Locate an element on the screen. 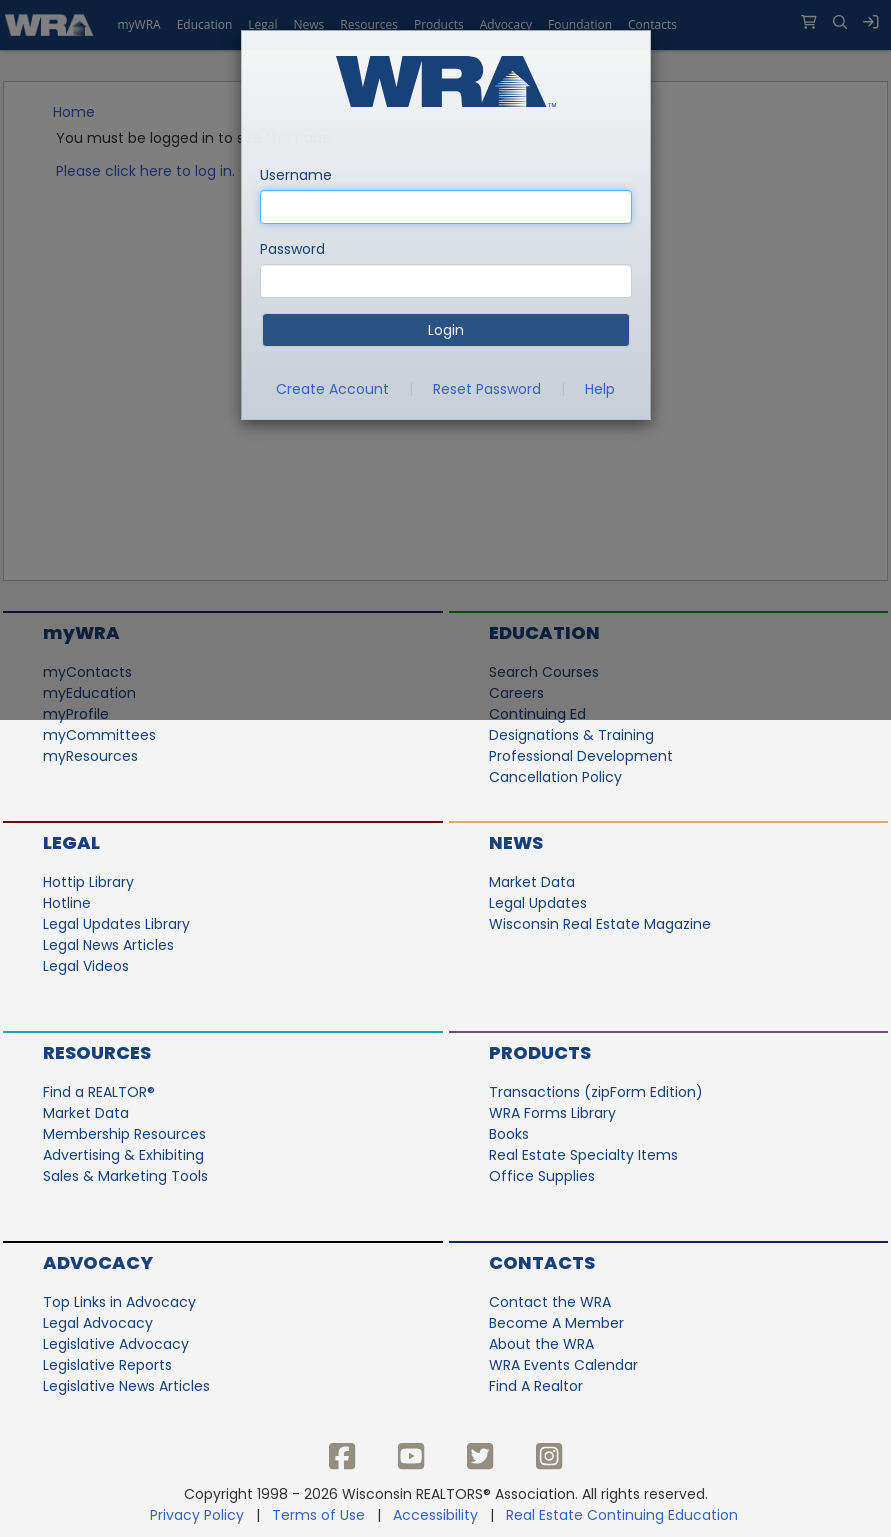 This screenshot has width=891, height=1537. Create Account is located at coordinates (332, 389).